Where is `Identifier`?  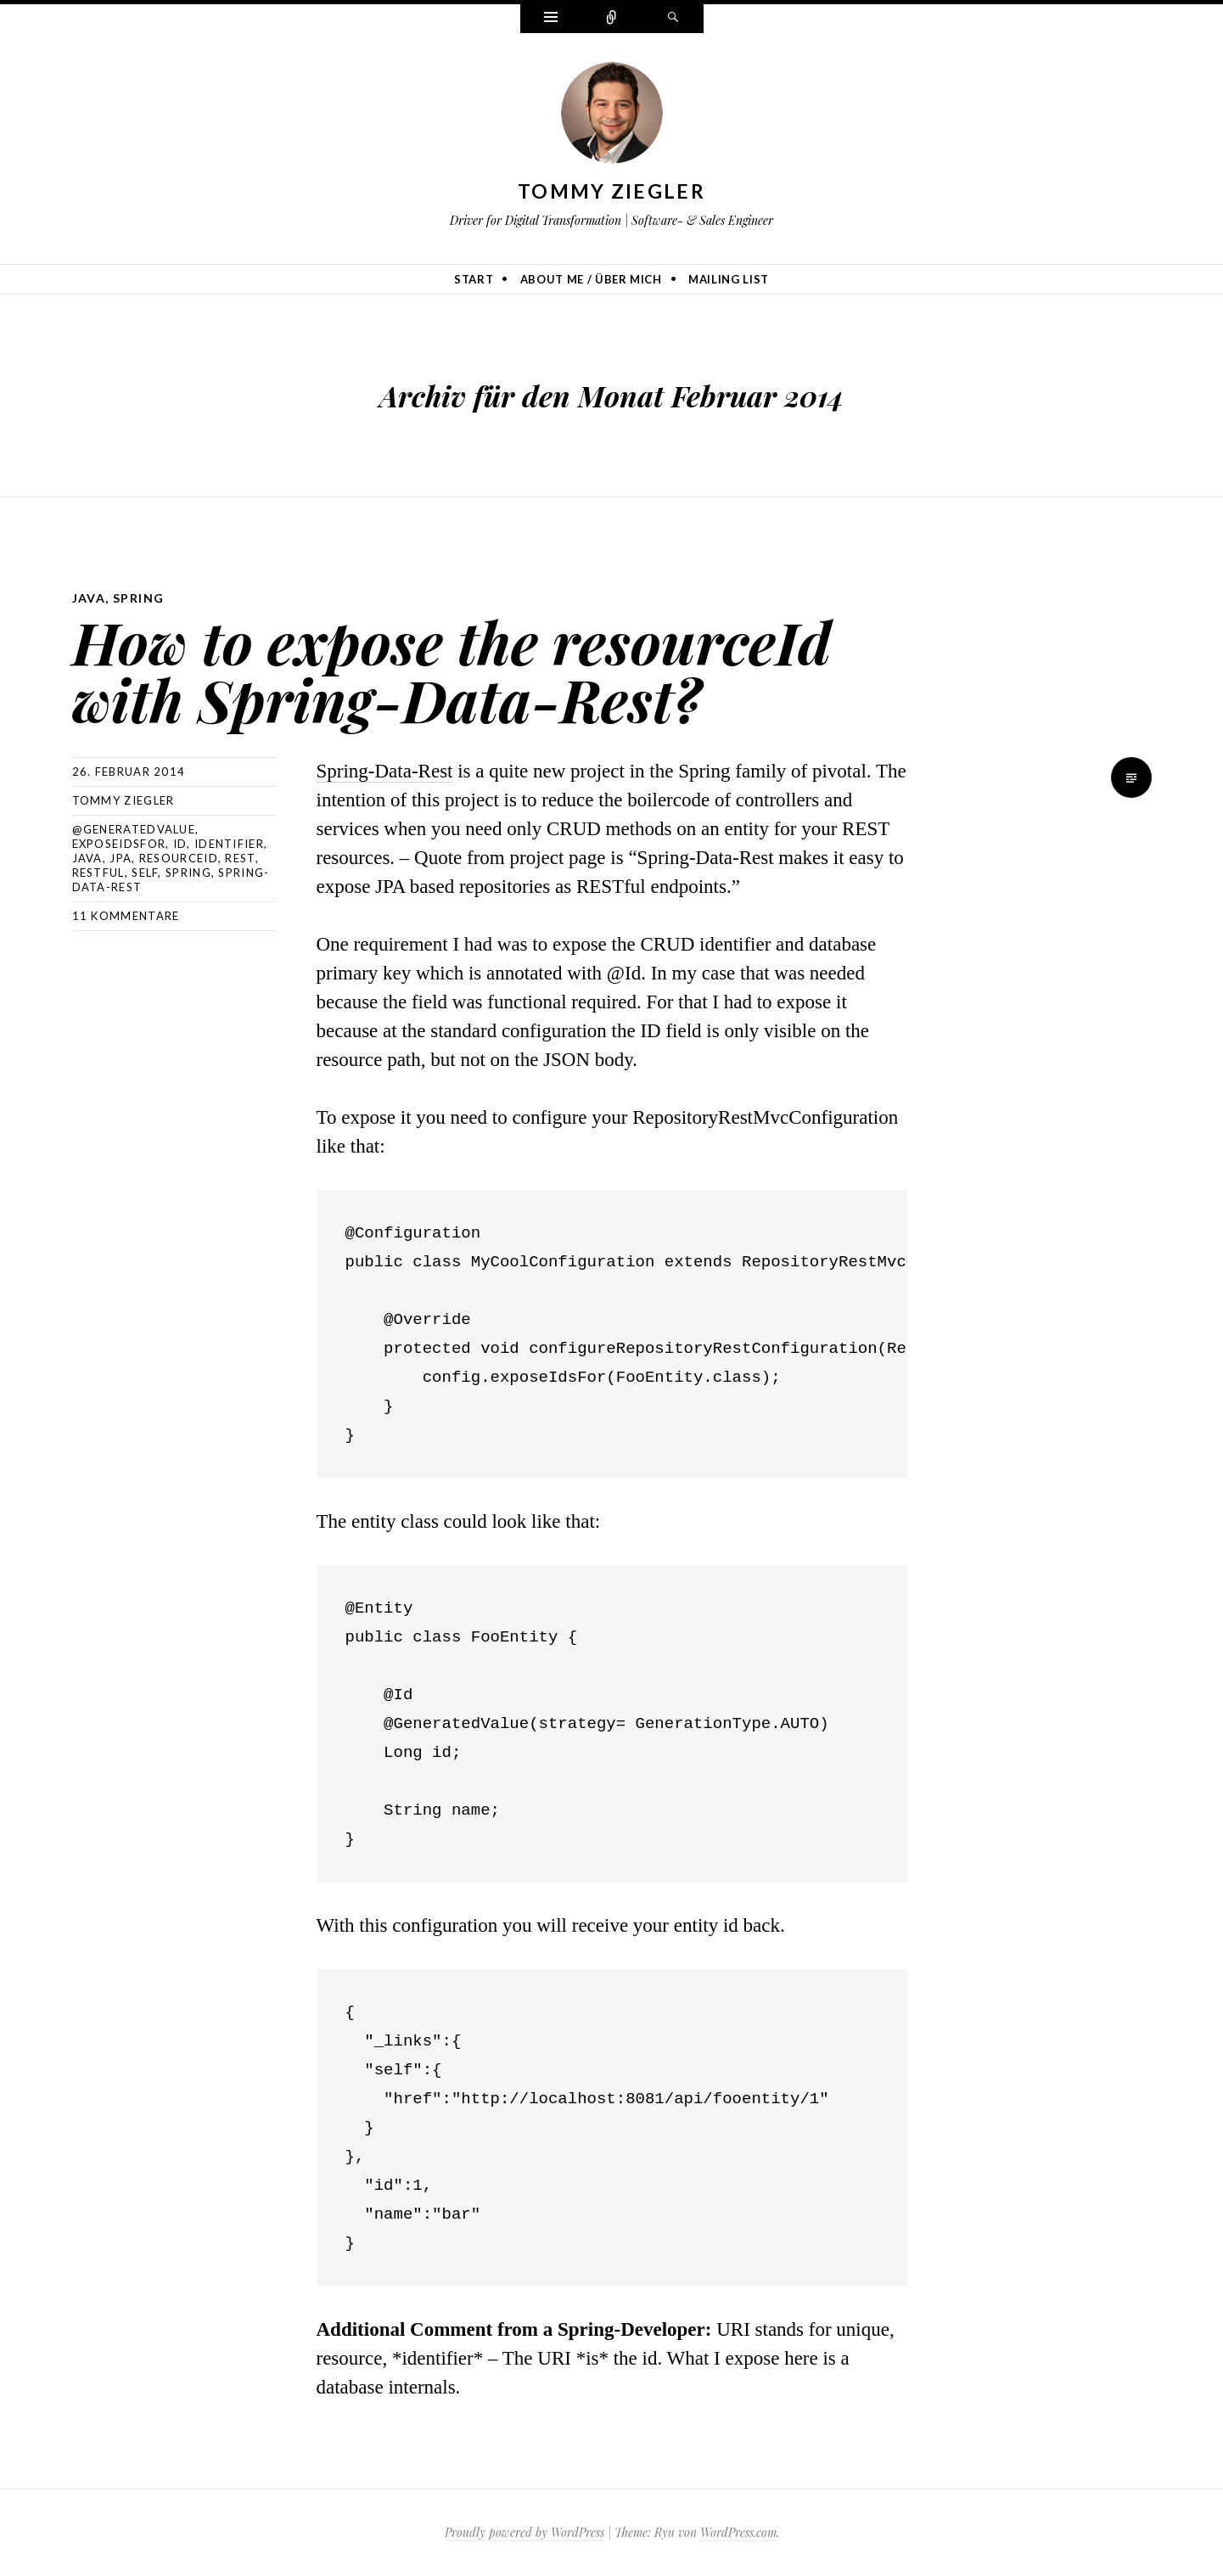
Identifier is located at coordinates (229, 843).